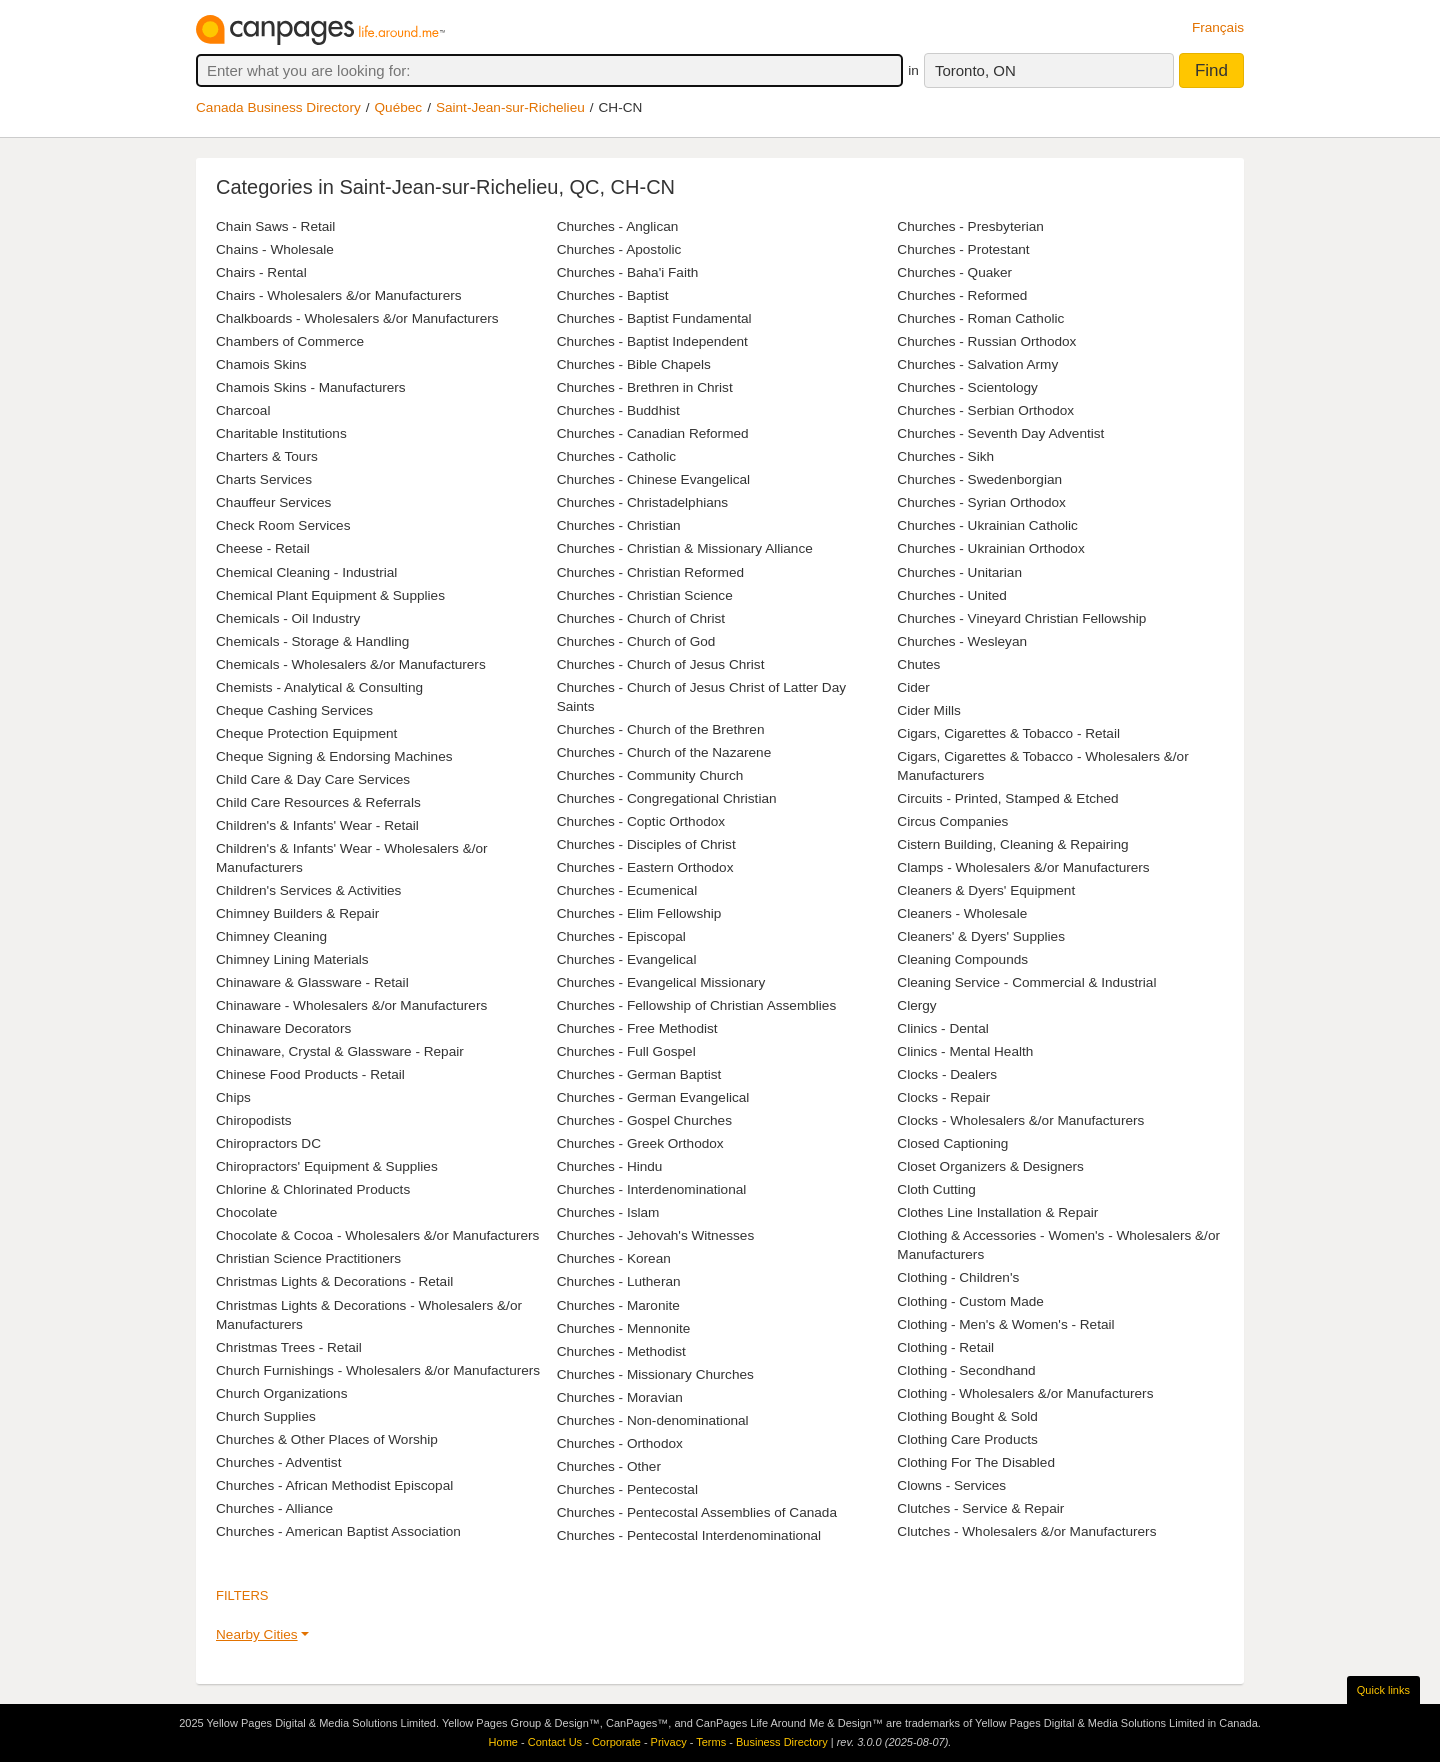 The width and height of the screenshot is (1440, 1762). What do you see at coordinates (977, 364) in the screenshot?
I see `Churches - Salvation Army` at bounding box center [977, 364].